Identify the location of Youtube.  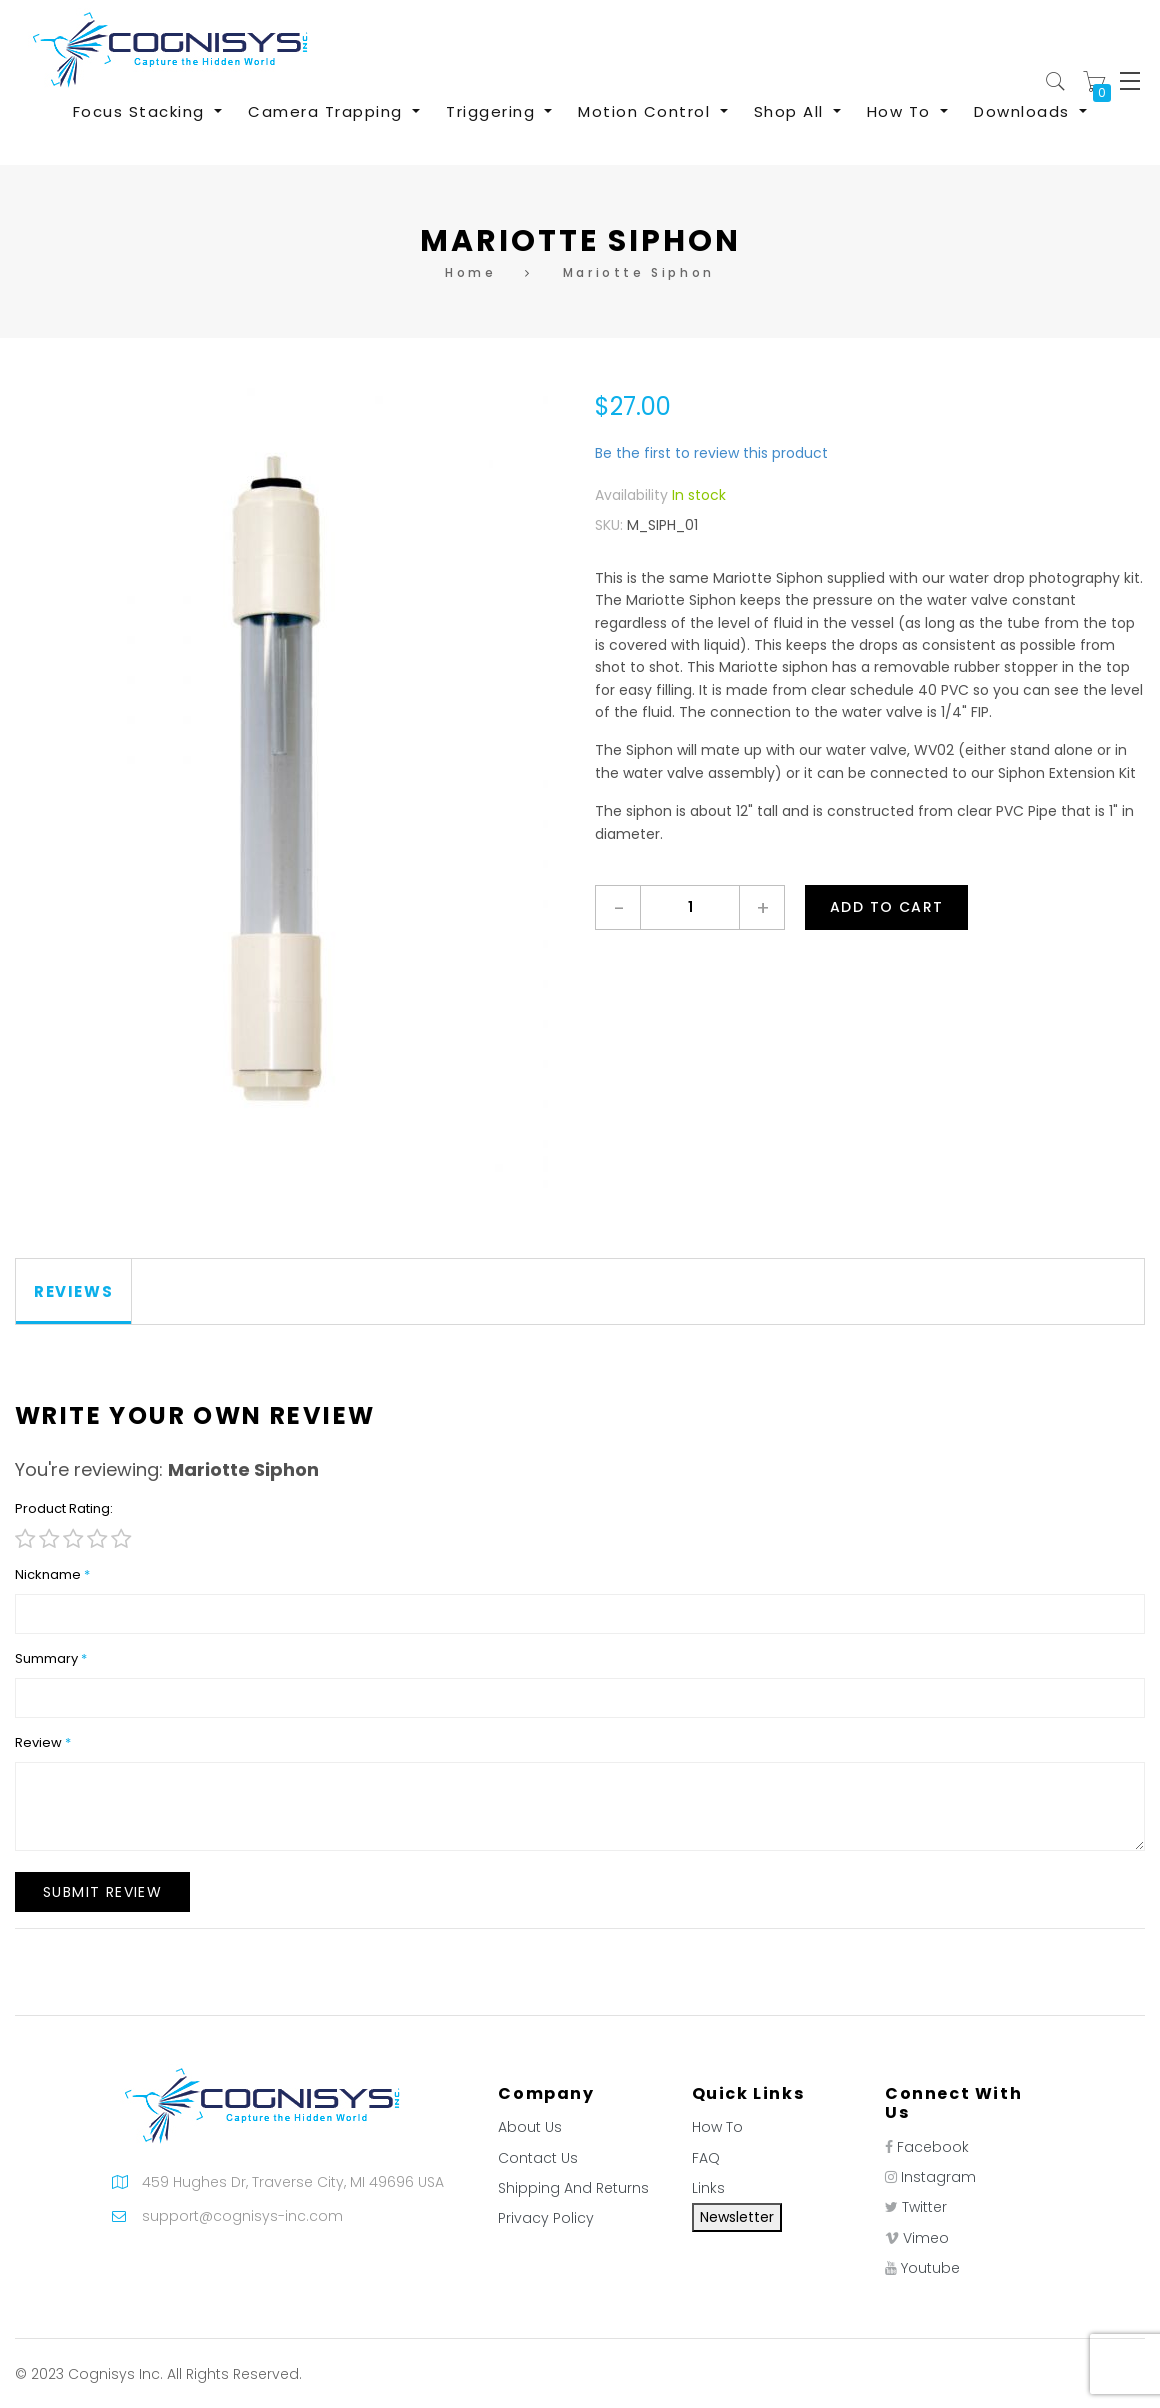
(930, 2268).